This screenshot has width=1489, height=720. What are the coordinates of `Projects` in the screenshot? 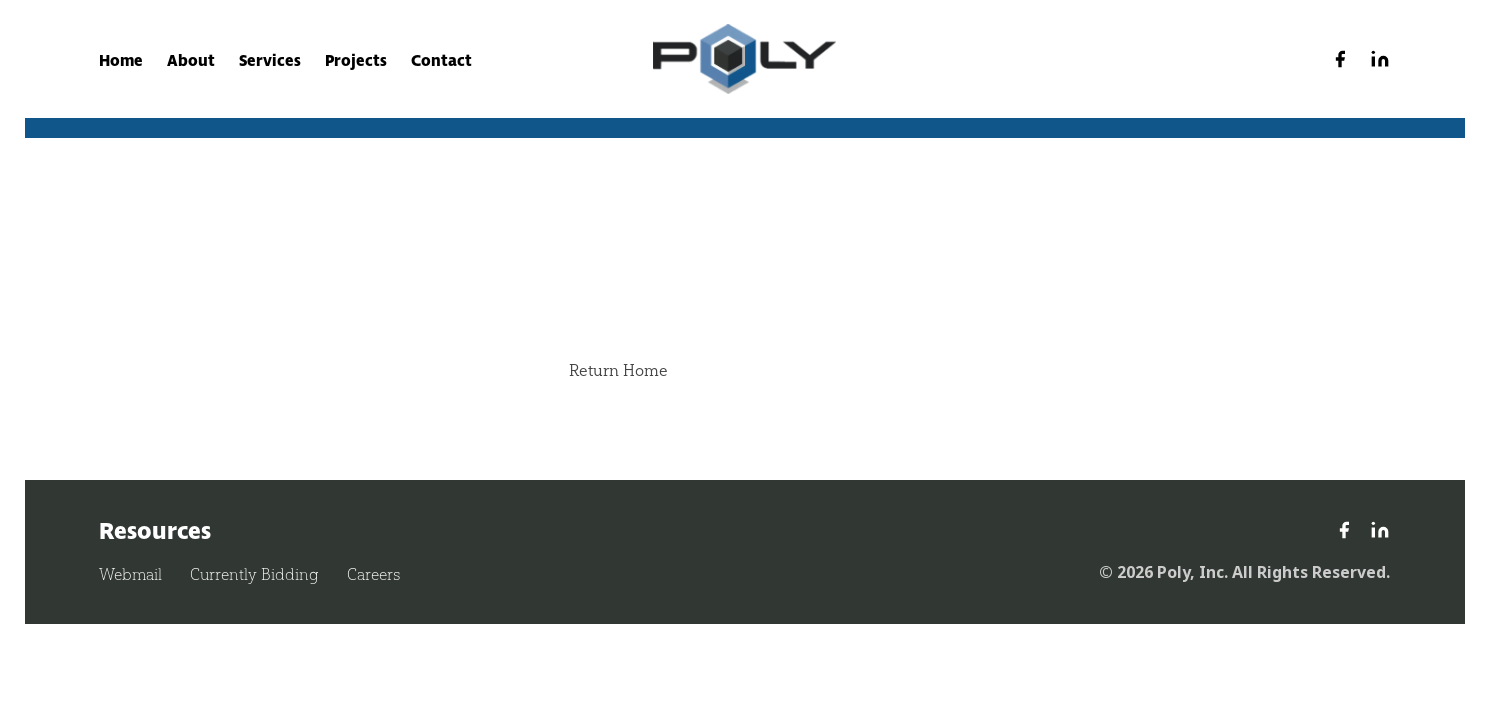 It's located at (356, 61).